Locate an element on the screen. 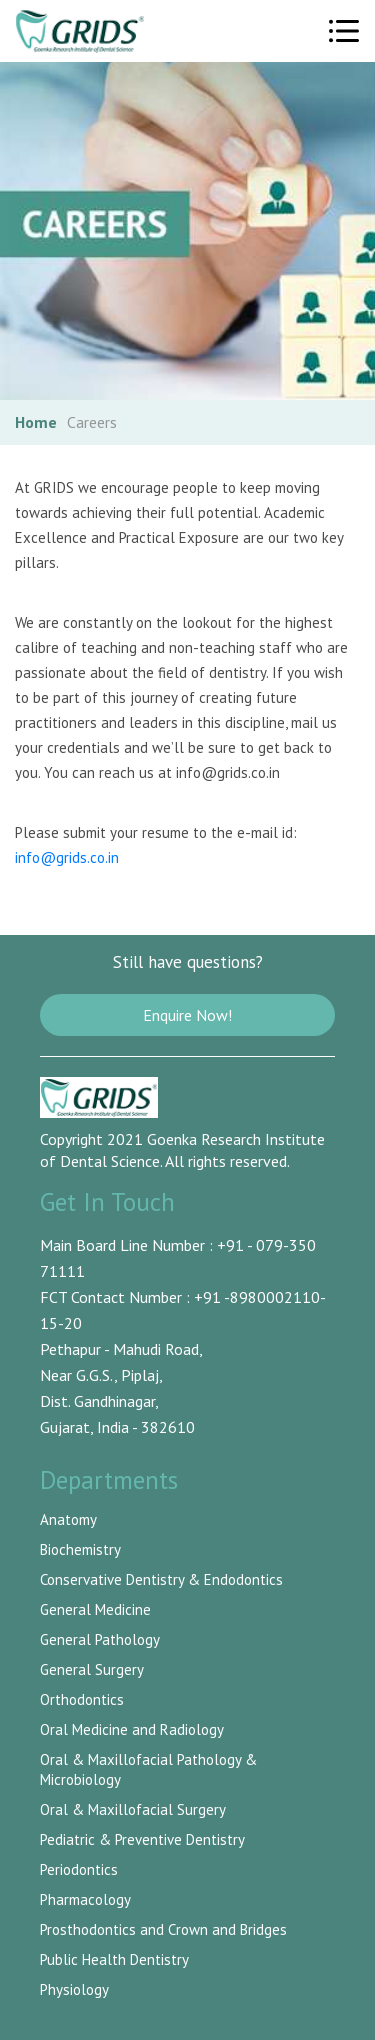  Anatomy is located at coordinates (68, 1519).